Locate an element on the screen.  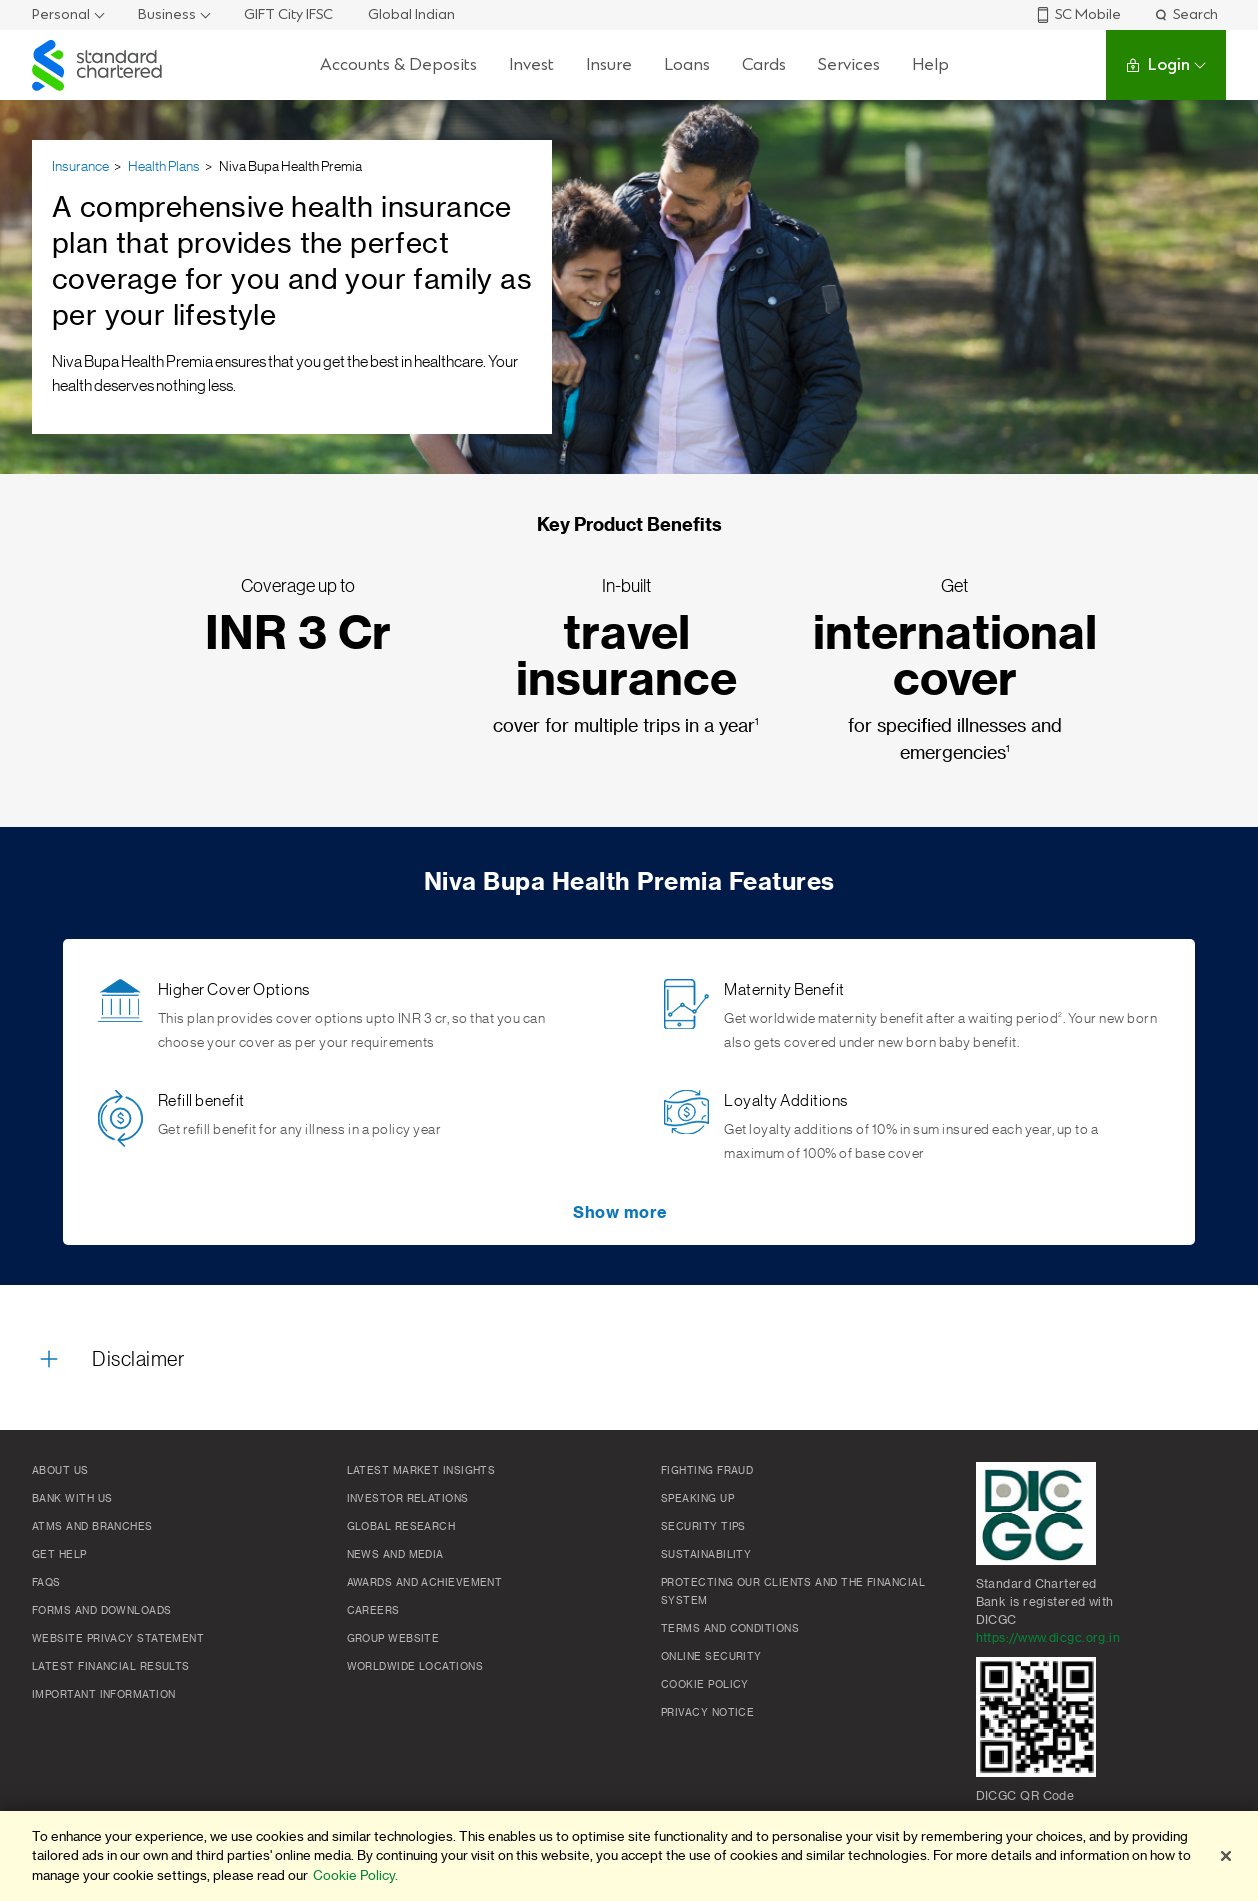
Services is located at coordinates (849, 64).